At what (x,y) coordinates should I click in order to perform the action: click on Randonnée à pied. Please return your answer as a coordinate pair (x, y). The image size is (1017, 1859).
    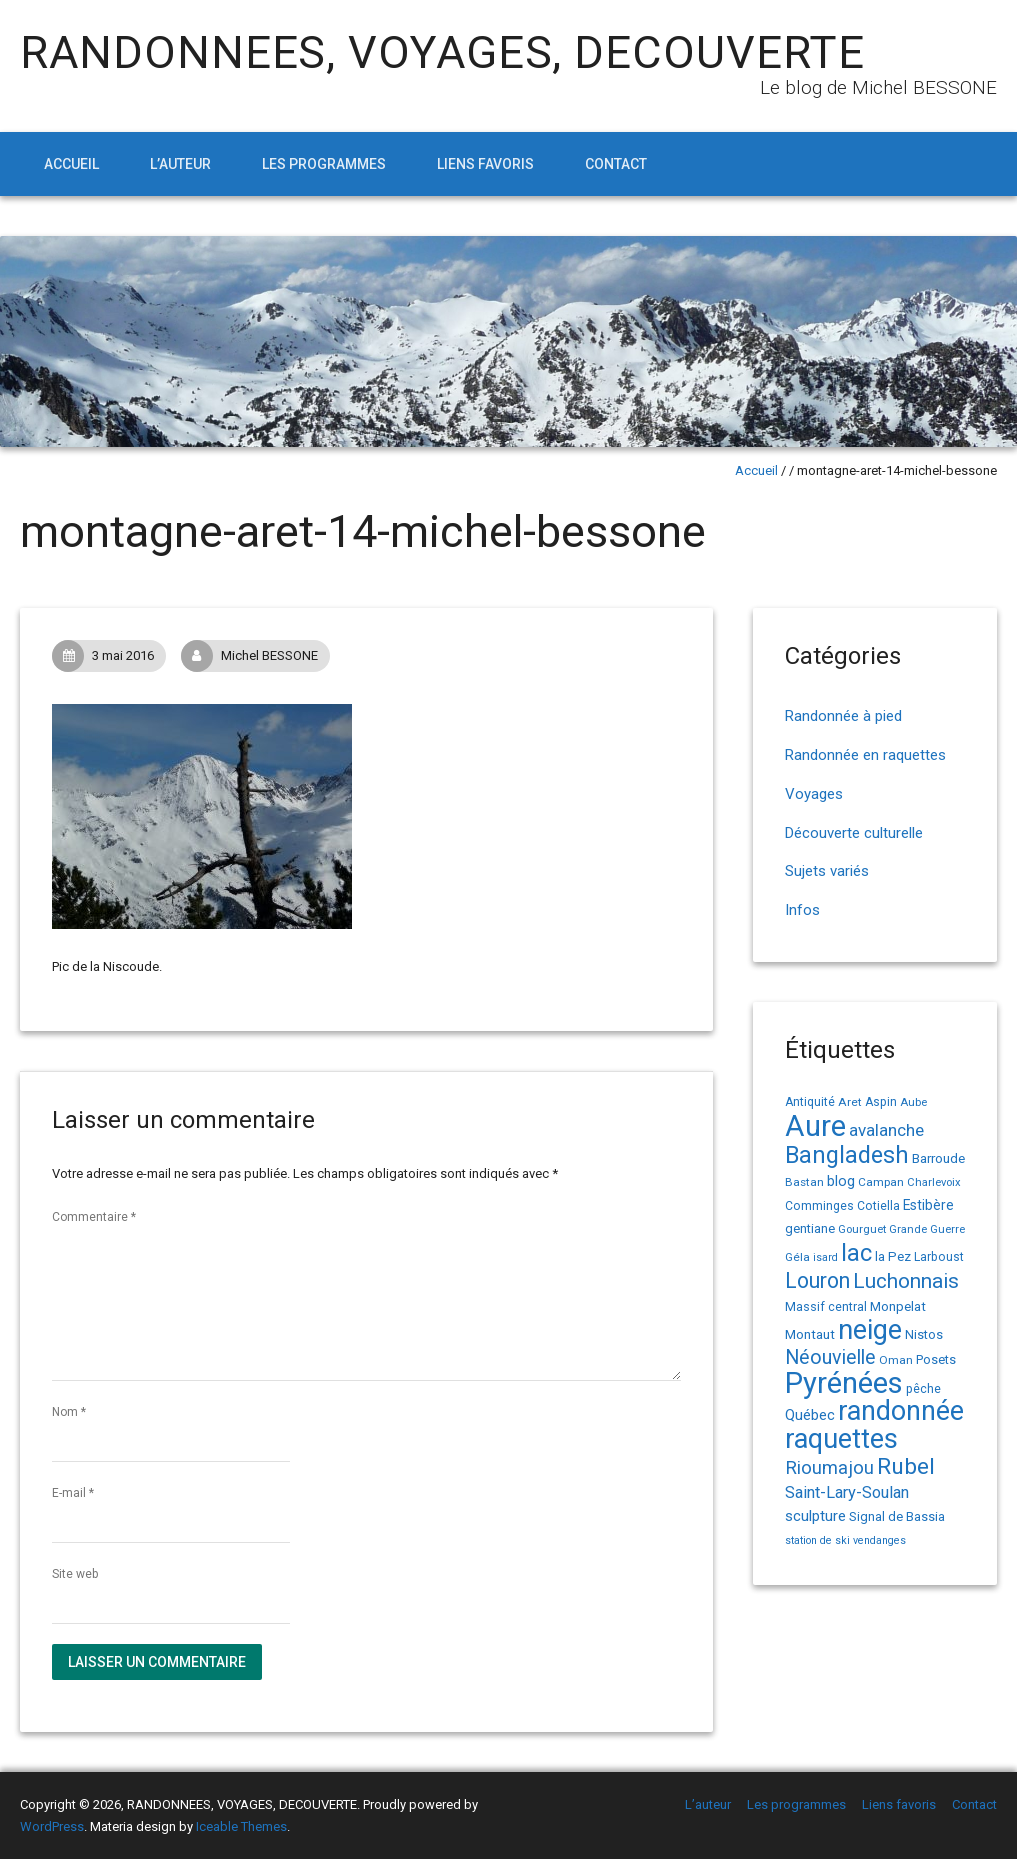
    Looking at the image, I should click on (843, 716).